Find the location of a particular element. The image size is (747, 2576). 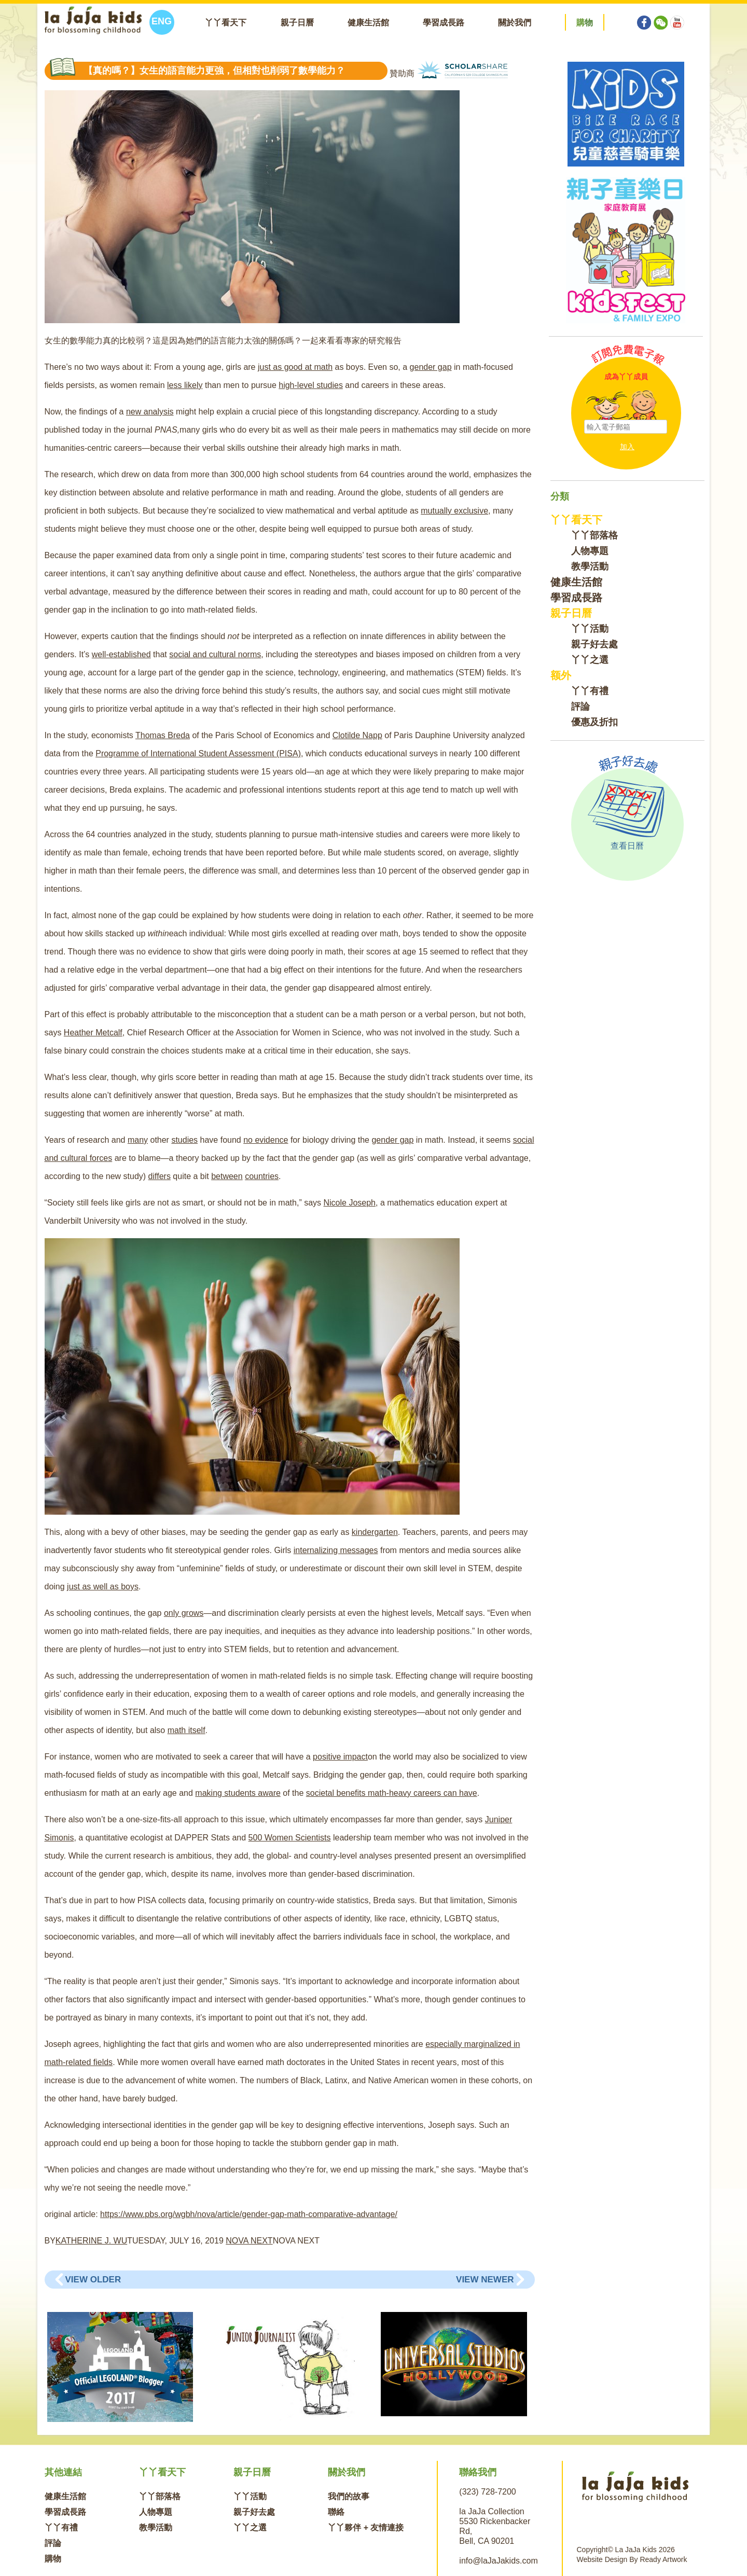

math itself is located at coordinates (186, 1730).